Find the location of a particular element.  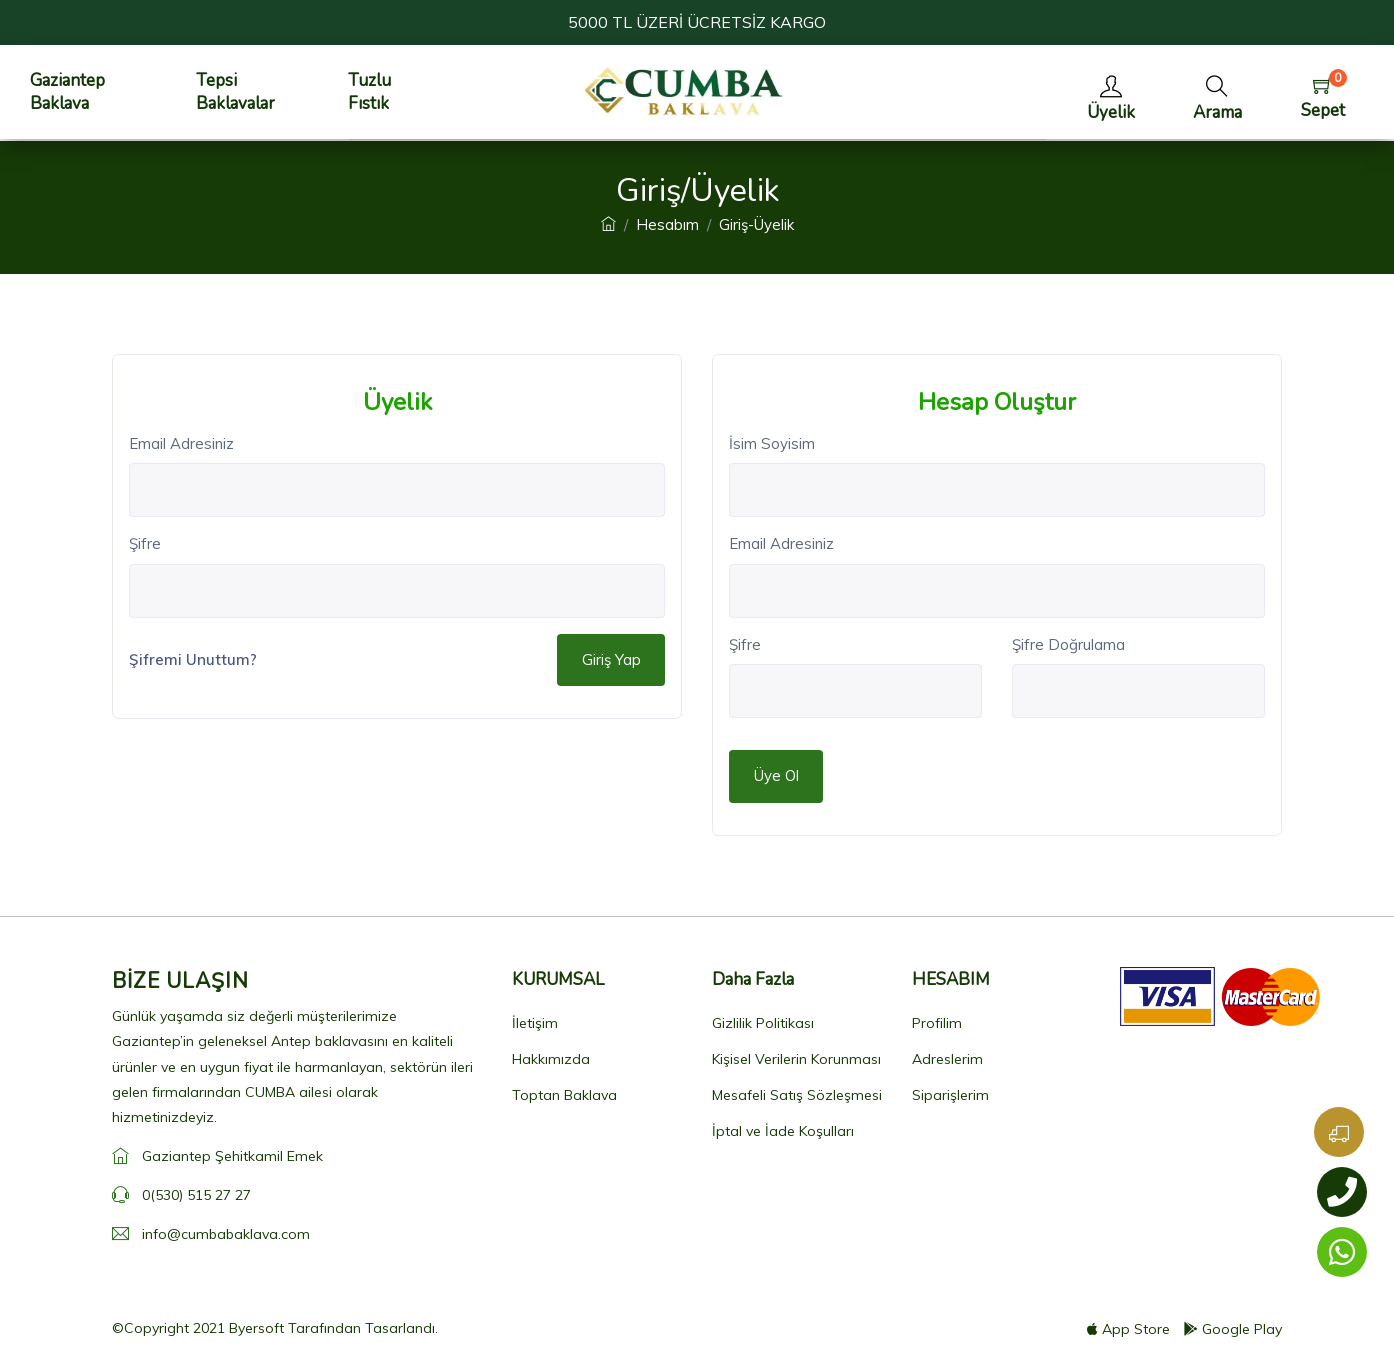

Gaziantep Baklava is located at coordinates (67, 92).